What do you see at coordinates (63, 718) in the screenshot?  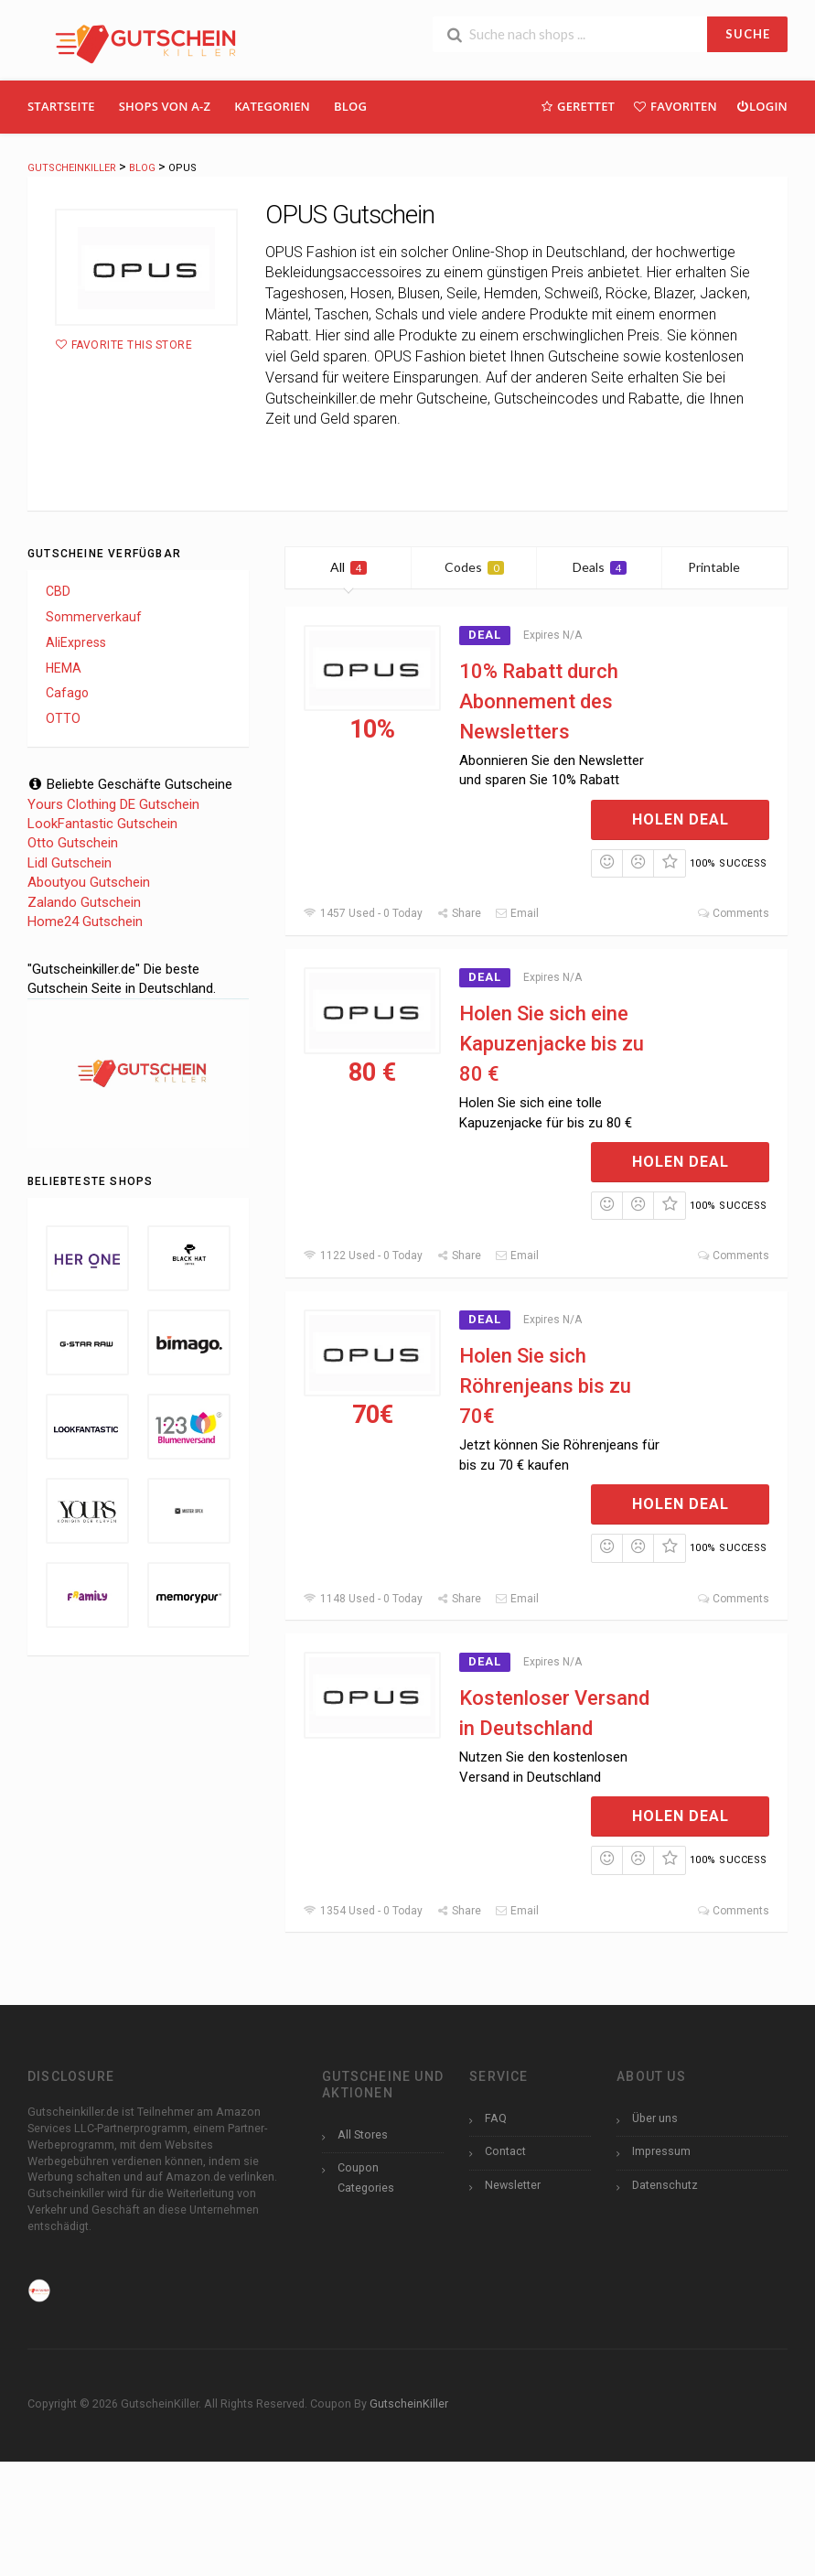 I see `OTTO` at bounding box center [63, 718].